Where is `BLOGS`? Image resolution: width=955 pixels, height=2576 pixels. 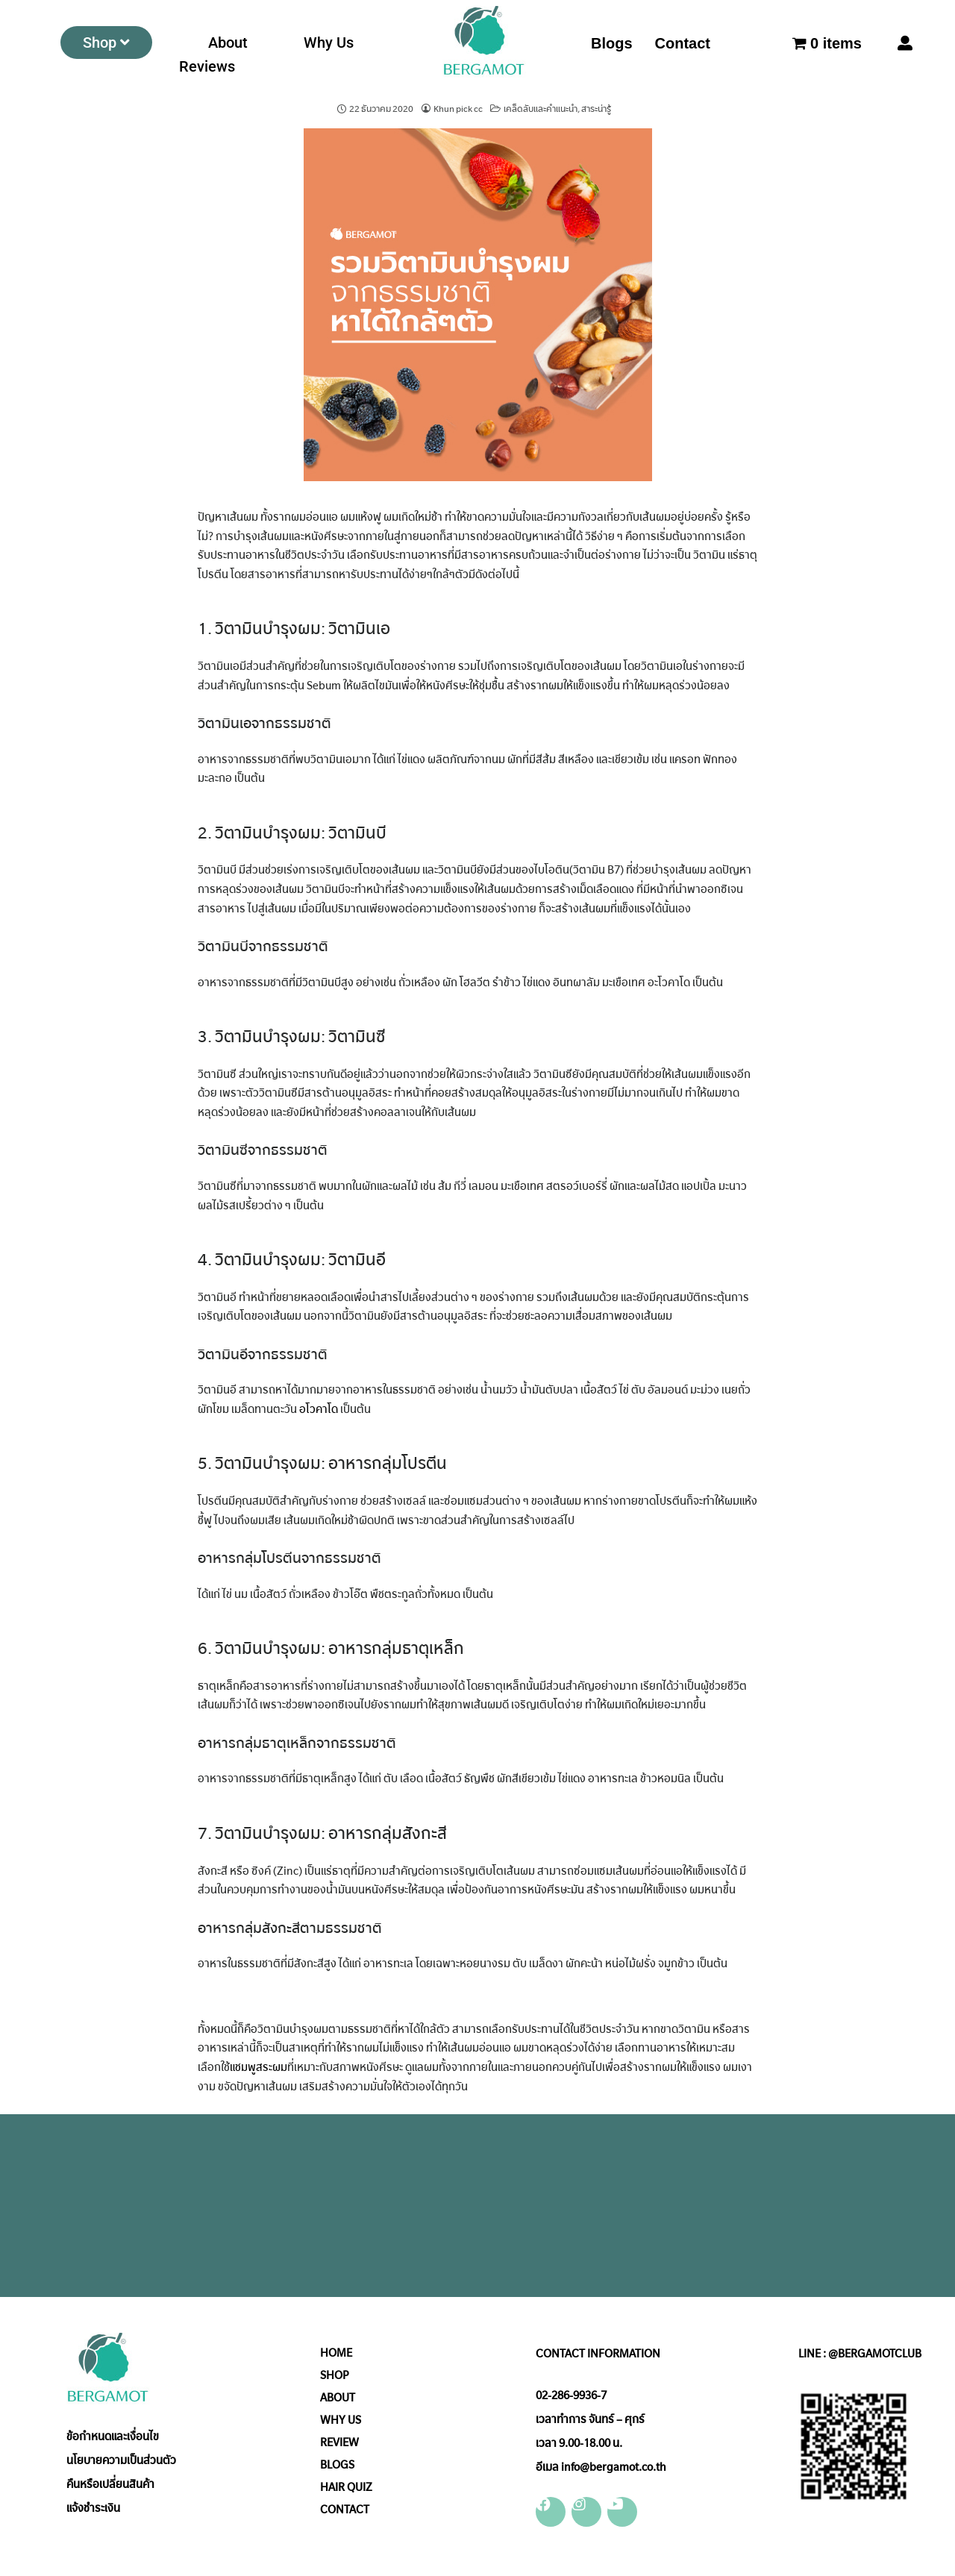
BLOGS is located at coordinates (337, 2465).